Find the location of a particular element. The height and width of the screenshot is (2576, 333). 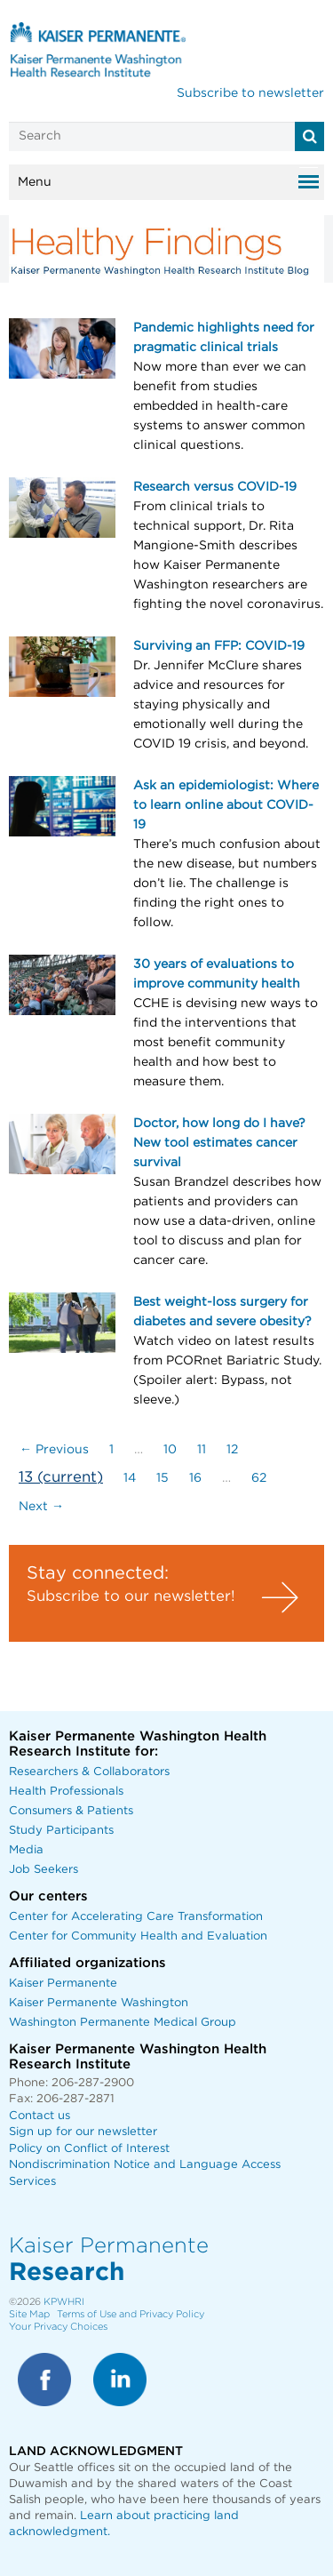

Kaiser Permanente Washington is located at coordinates (98, 2003).